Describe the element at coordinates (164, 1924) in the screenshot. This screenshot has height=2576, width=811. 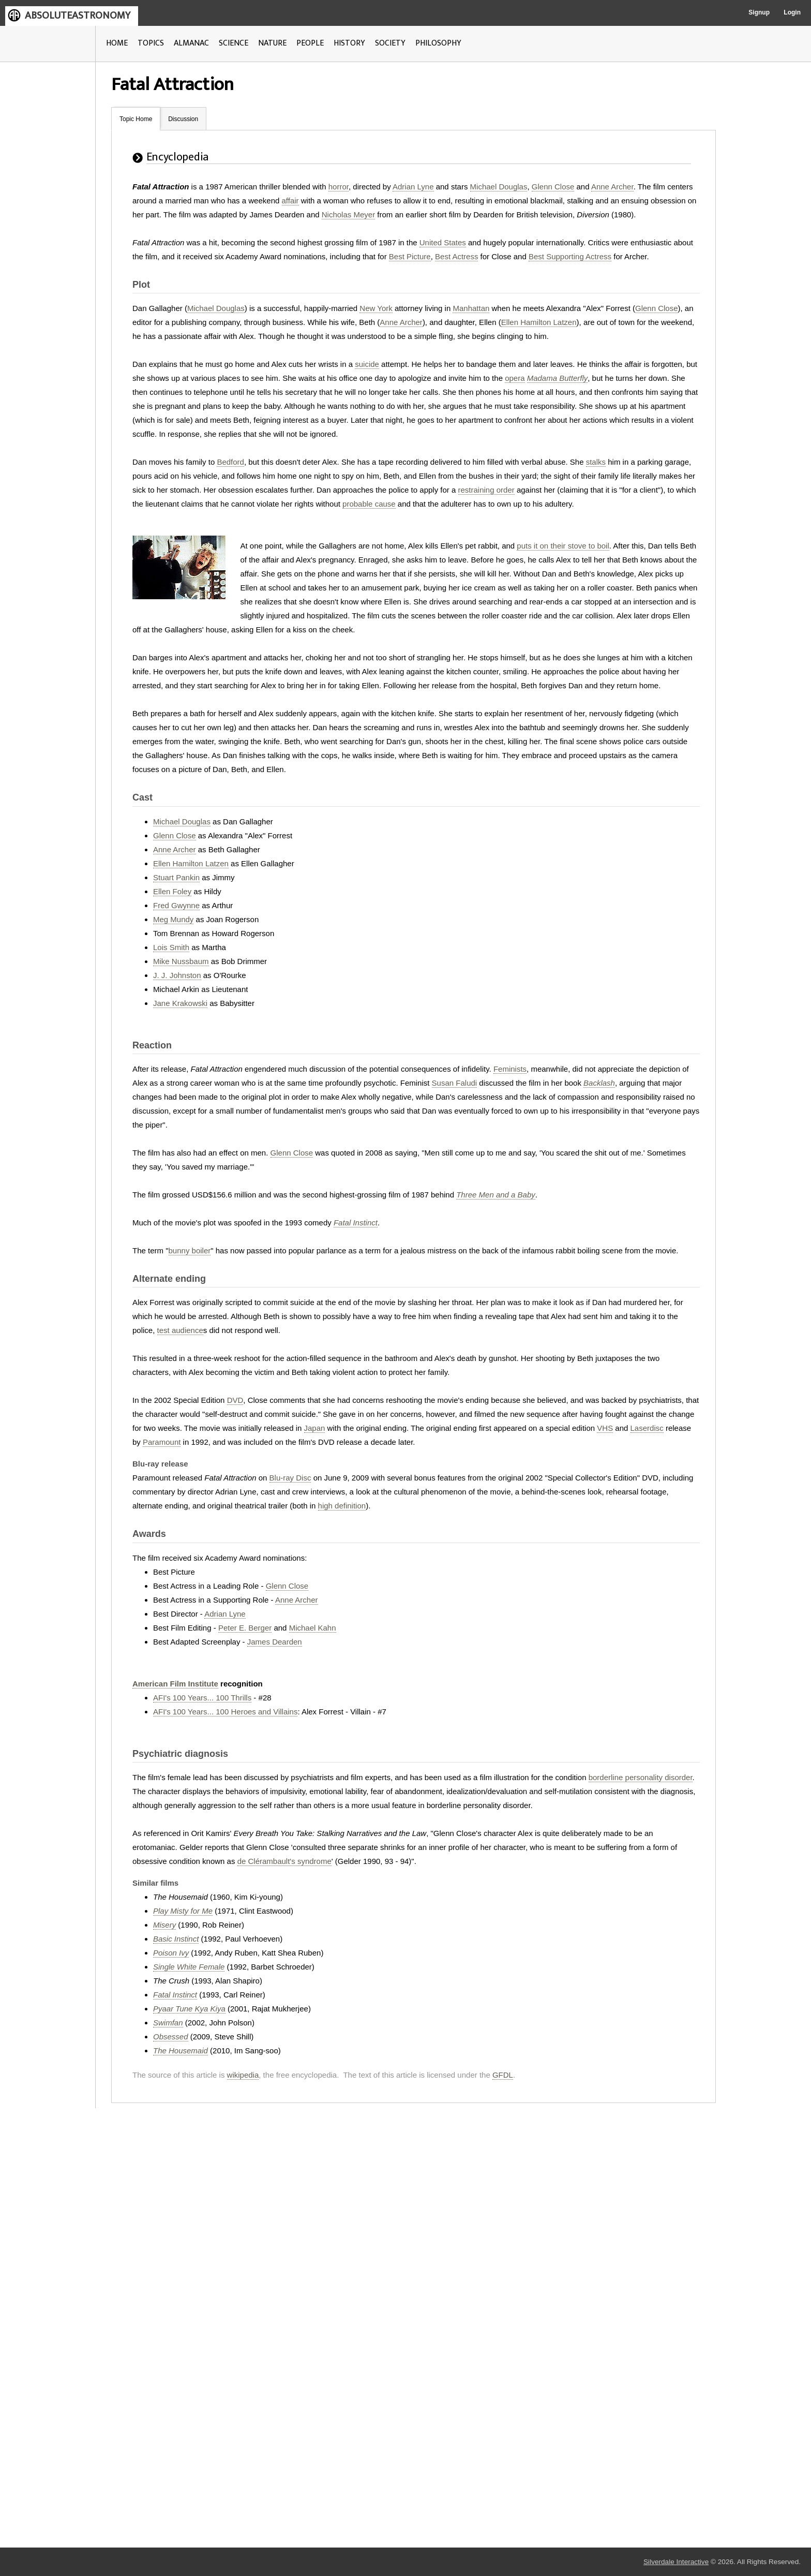
I see `Misery` at that location.